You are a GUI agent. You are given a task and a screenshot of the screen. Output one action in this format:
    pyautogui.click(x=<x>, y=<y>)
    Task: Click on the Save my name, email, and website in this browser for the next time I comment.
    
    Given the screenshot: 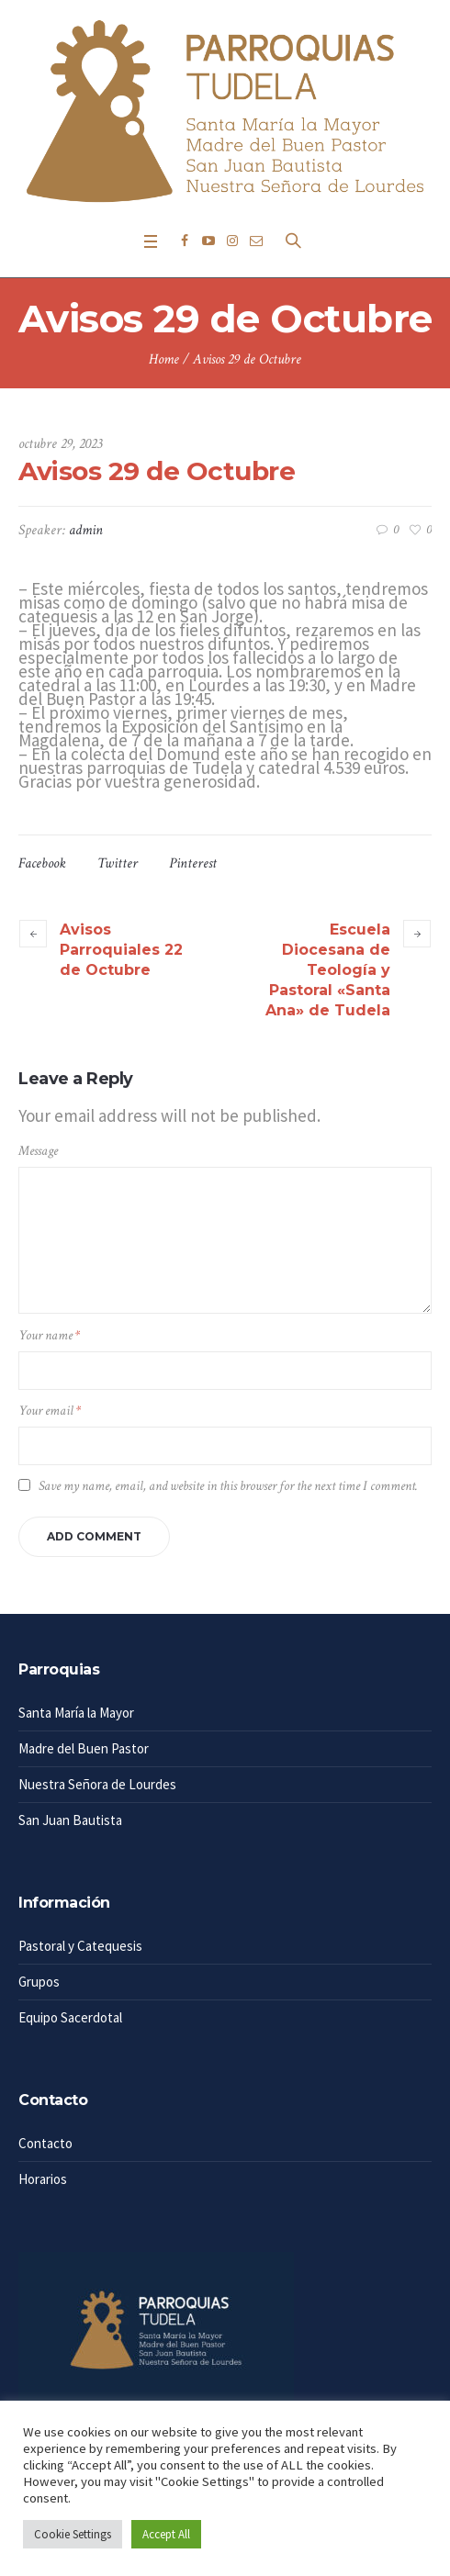 What is the action you would take?
    pyautogui.click(x=228, y=1486)
    